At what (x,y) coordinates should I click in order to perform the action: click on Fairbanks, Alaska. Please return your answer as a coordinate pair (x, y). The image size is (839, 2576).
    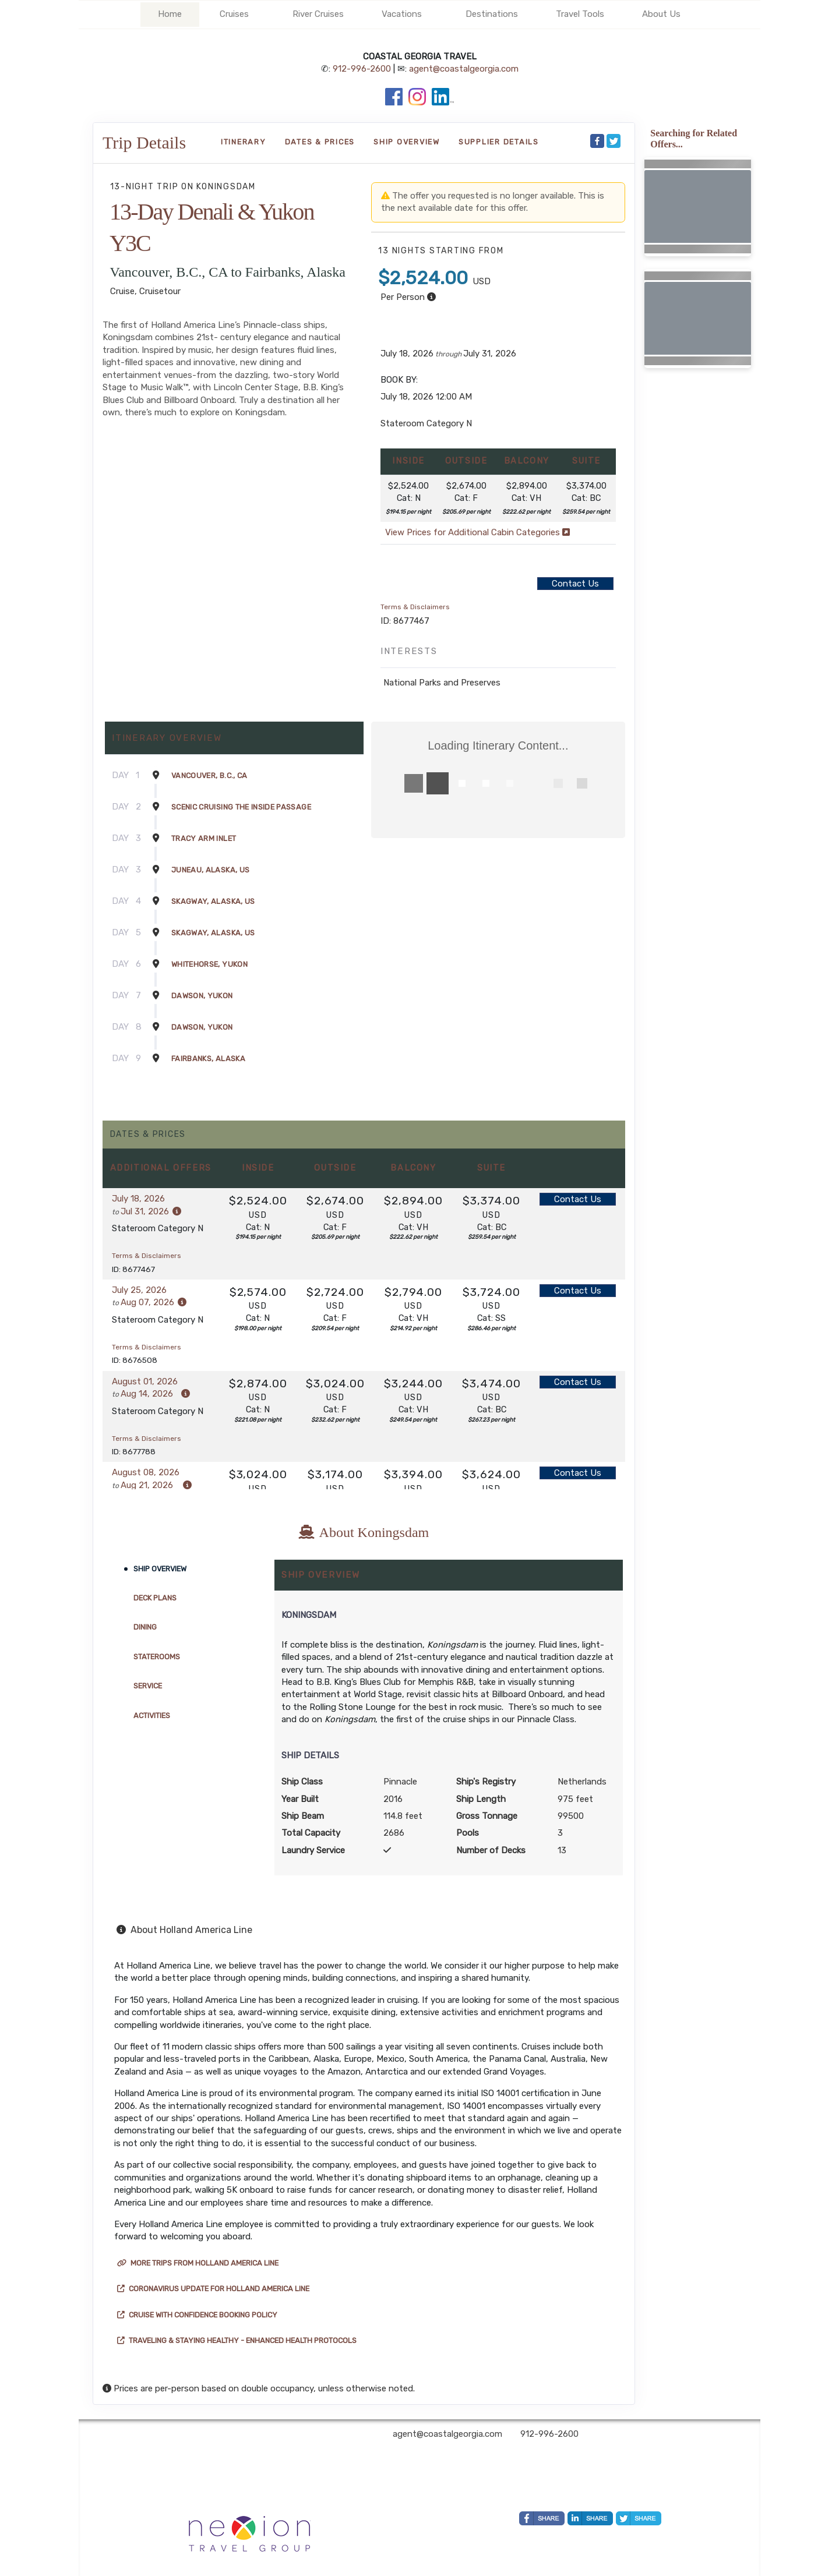
    Looking at the image, I should click on (208, 1058).